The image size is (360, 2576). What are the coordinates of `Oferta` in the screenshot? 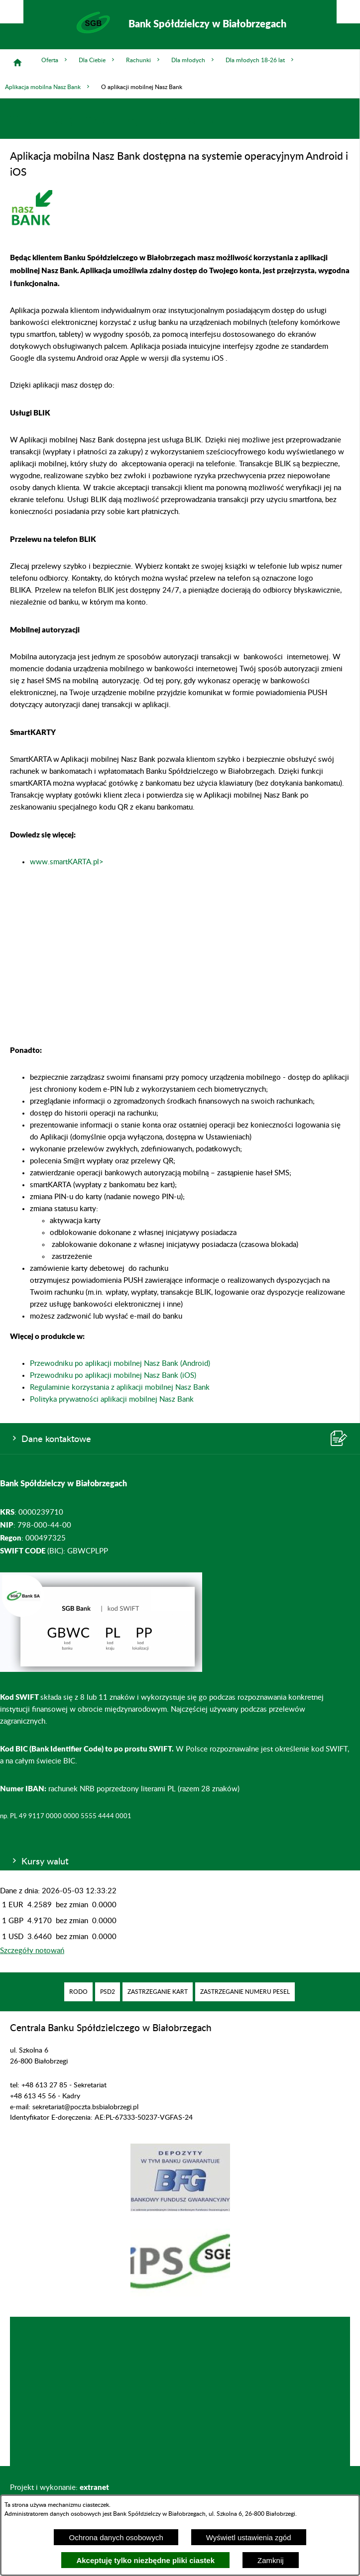 It's located at (55, 60).